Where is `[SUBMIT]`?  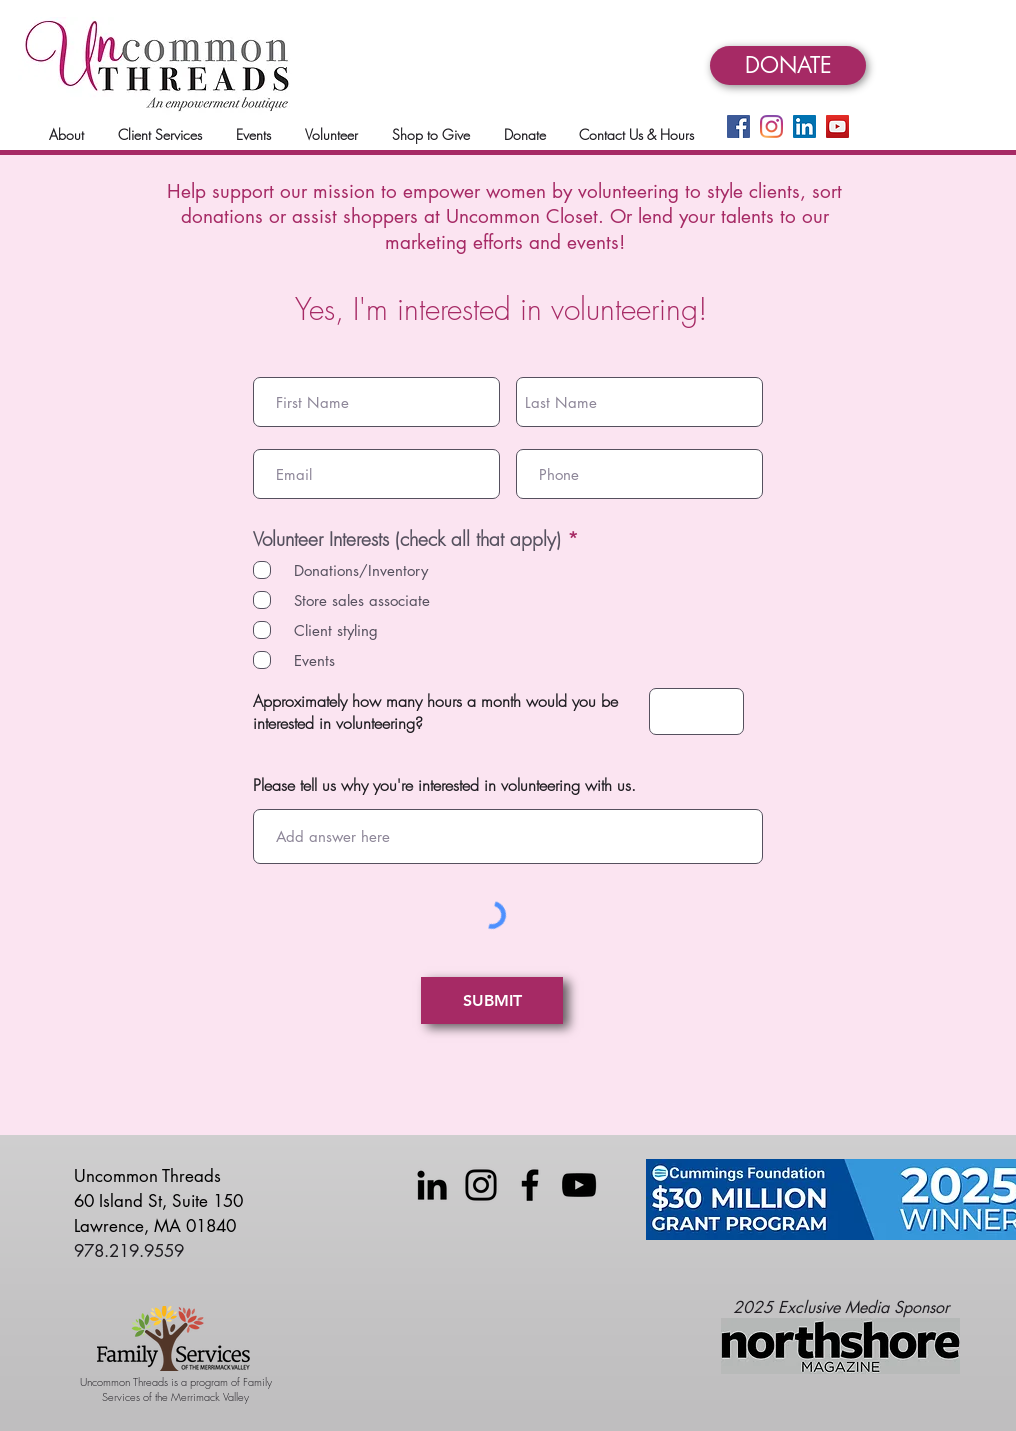 [SUBMIT] is located at coordinates (492, 1000).